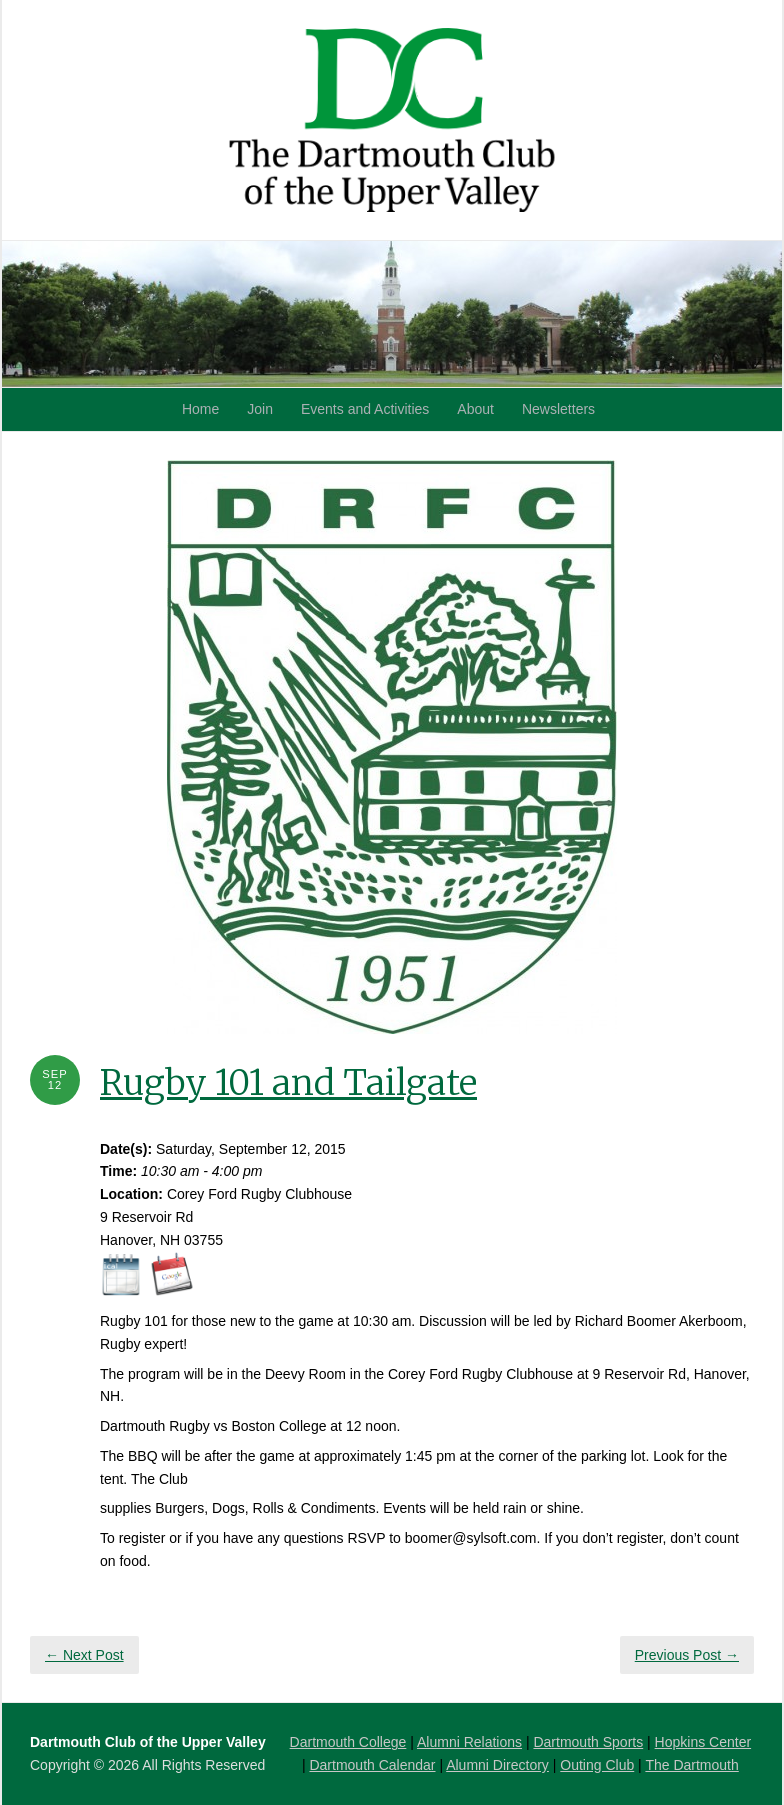 This screenshot has width=784, height=1805. Describe the element at coordinates (687, 1655) in the screenshot. I see `Previous Post →` at that location.